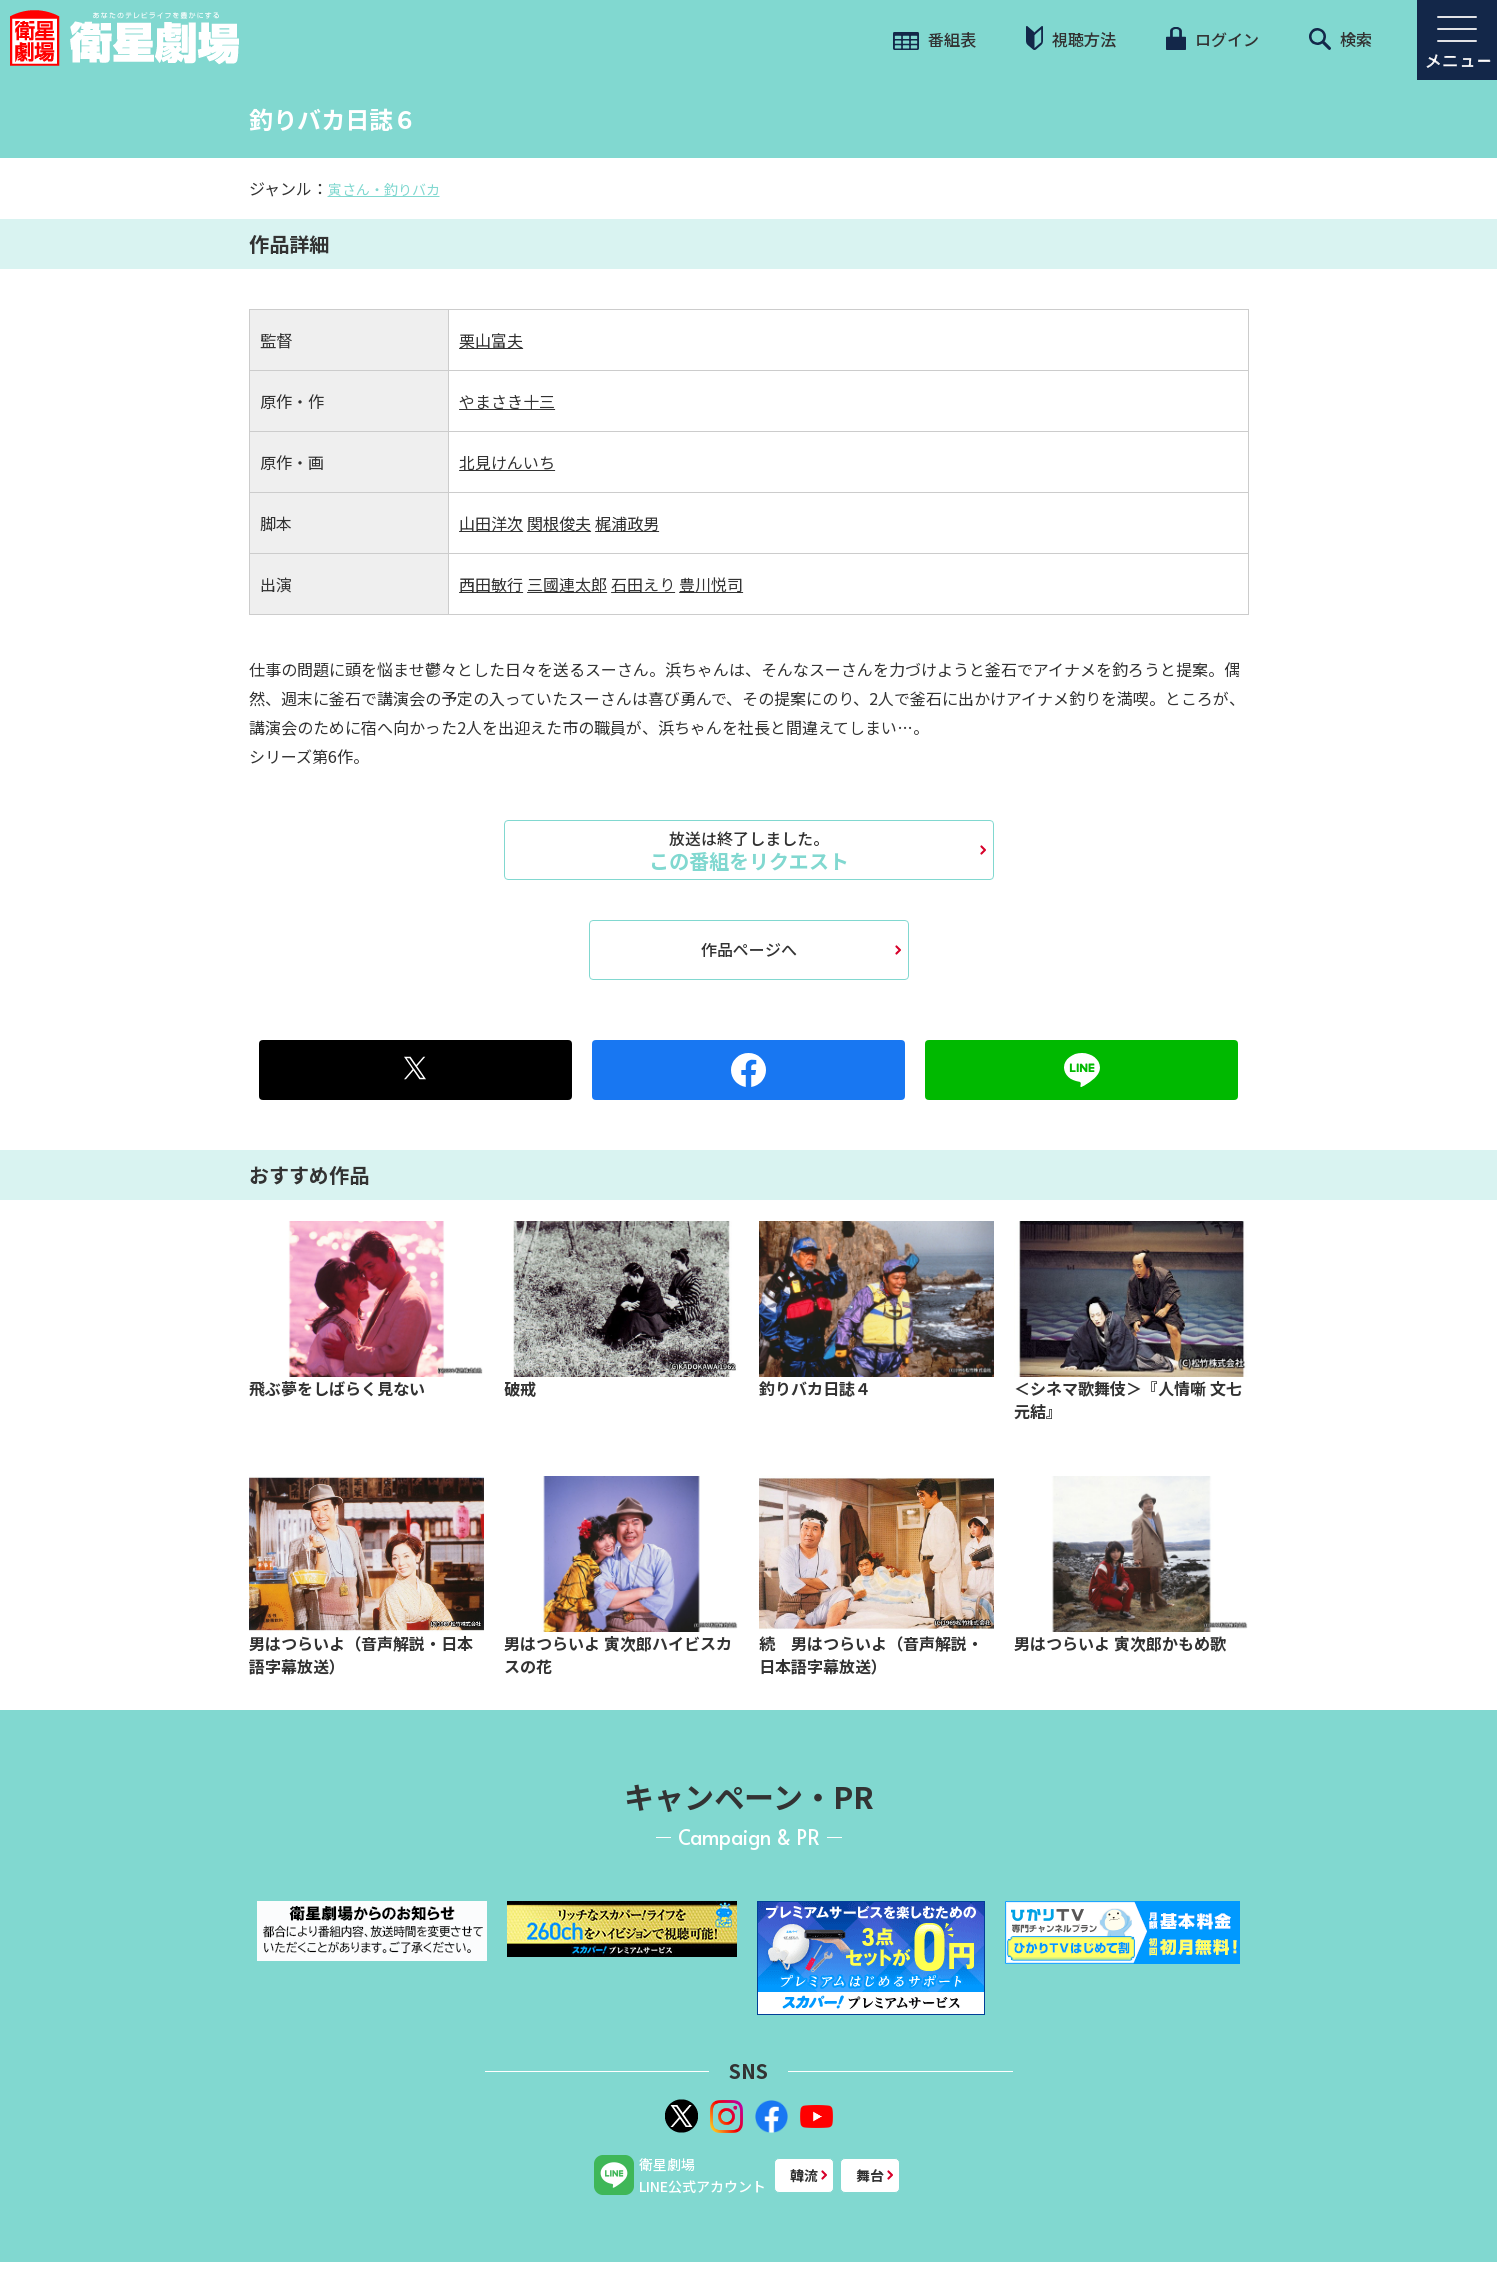  What do you see at coordinates (804, 2175) in the screenshot?
I see `韓流` at bounding box center [804, 2175].